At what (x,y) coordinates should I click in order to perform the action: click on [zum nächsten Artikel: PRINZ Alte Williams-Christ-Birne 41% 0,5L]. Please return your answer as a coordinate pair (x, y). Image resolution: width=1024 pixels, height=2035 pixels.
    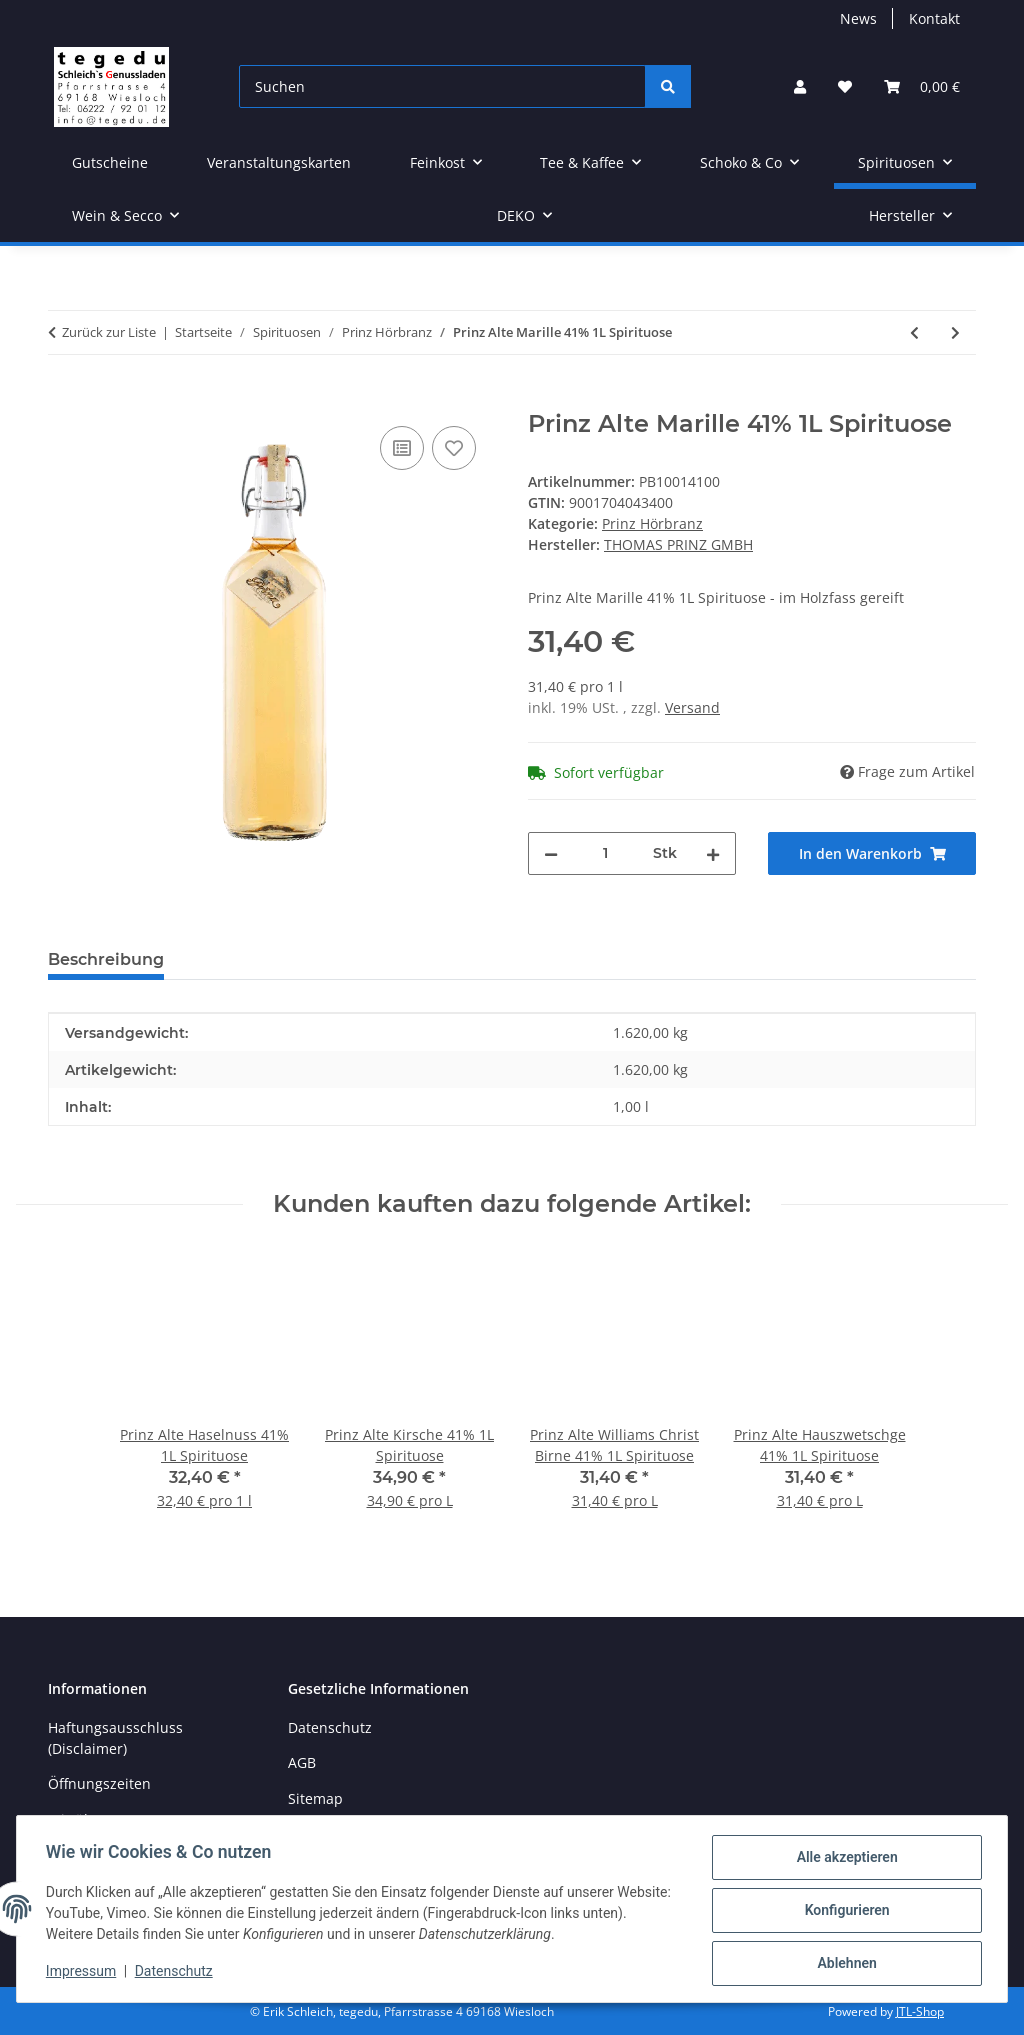
    Looking at the image, I should click on (955, 332).